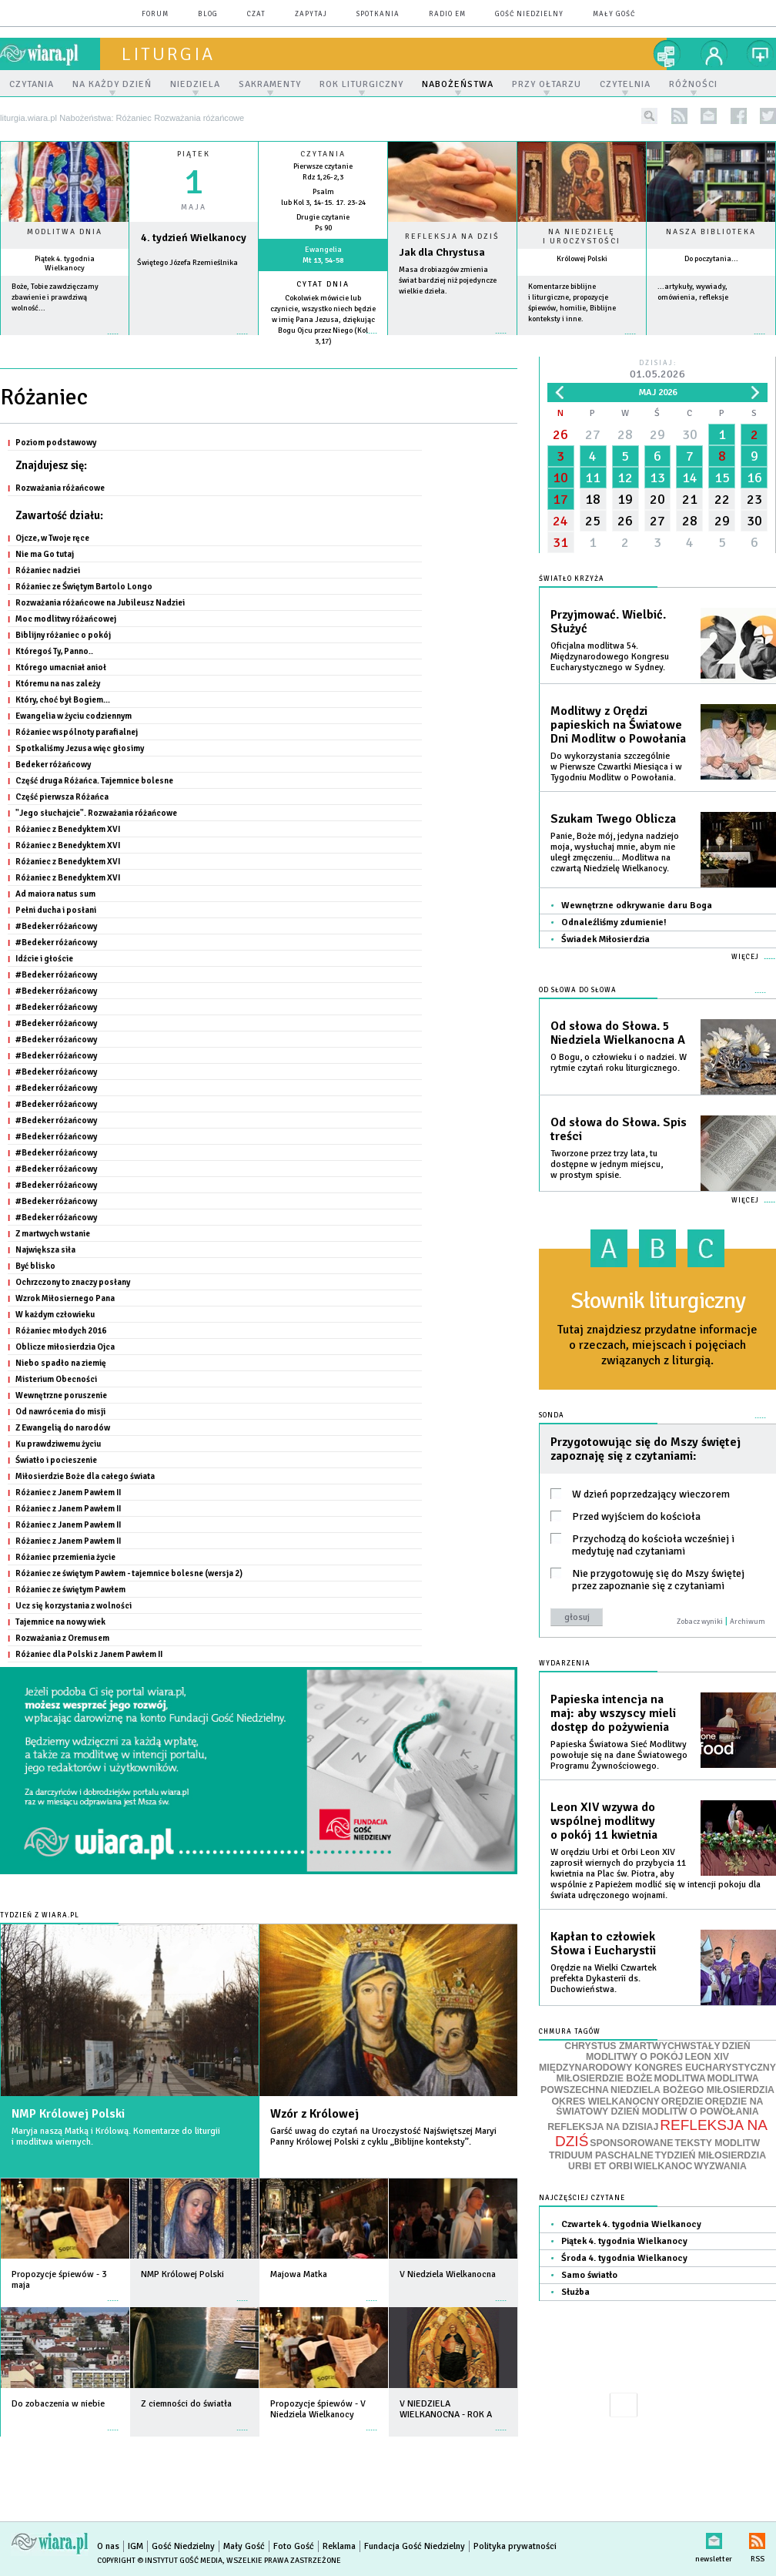 This screenshot has height=2576, width=776. Describe the element at coordinates (636, 905) in the screenshot. I see `Wewnętrzne odkrywanie daru Boga` at that location.